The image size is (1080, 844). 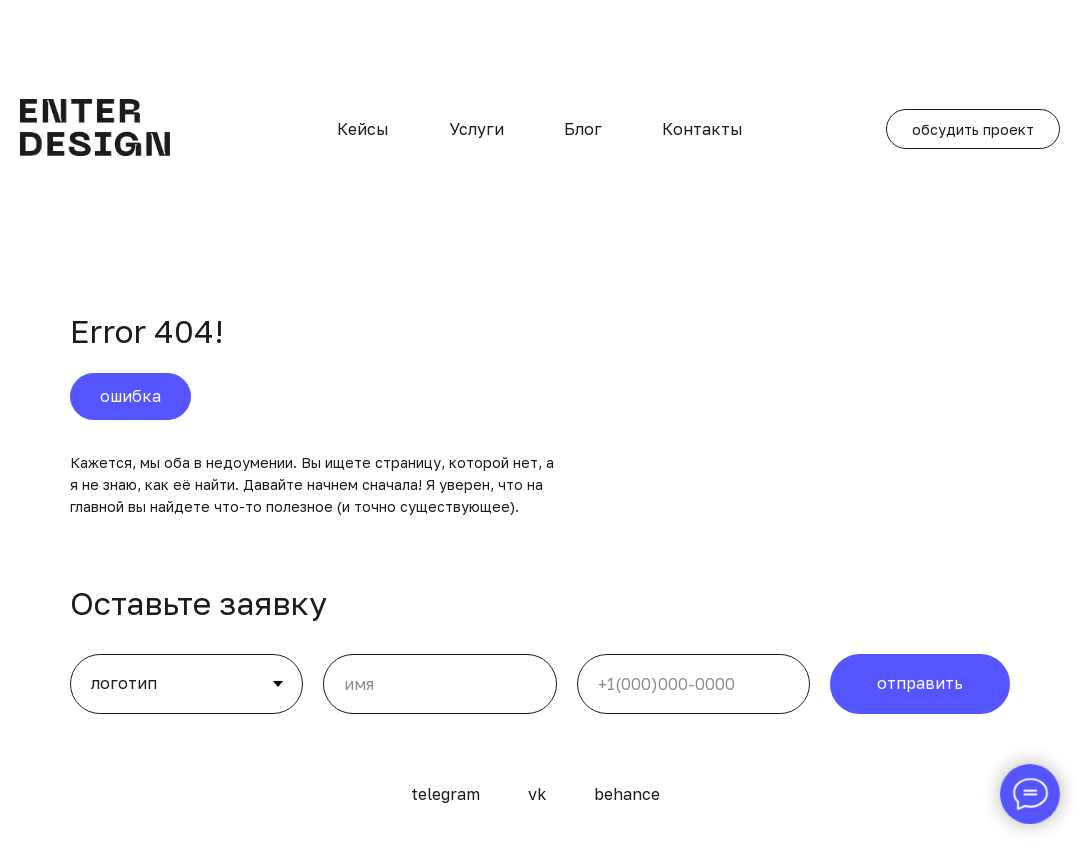 What do you see at coordinates (702, 129) in the screenshot?
I see `Контакты` at bounding box center [702, 129].